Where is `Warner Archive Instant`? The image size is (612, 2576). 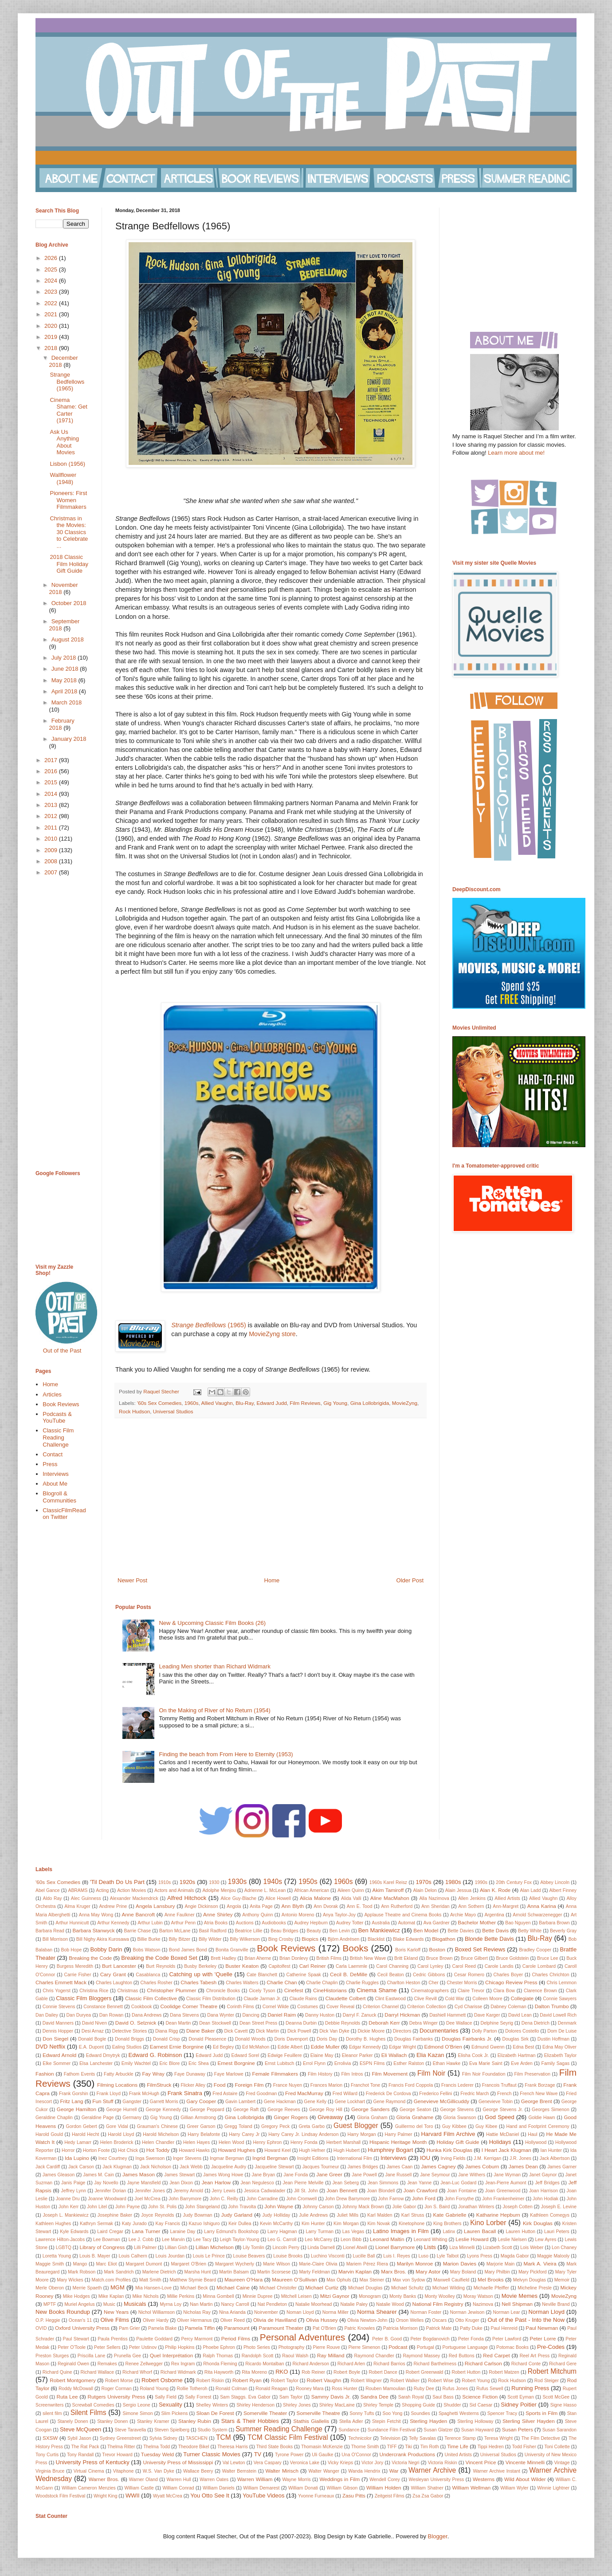
Warner Archive Instant is located at coordinates (496, 2471).